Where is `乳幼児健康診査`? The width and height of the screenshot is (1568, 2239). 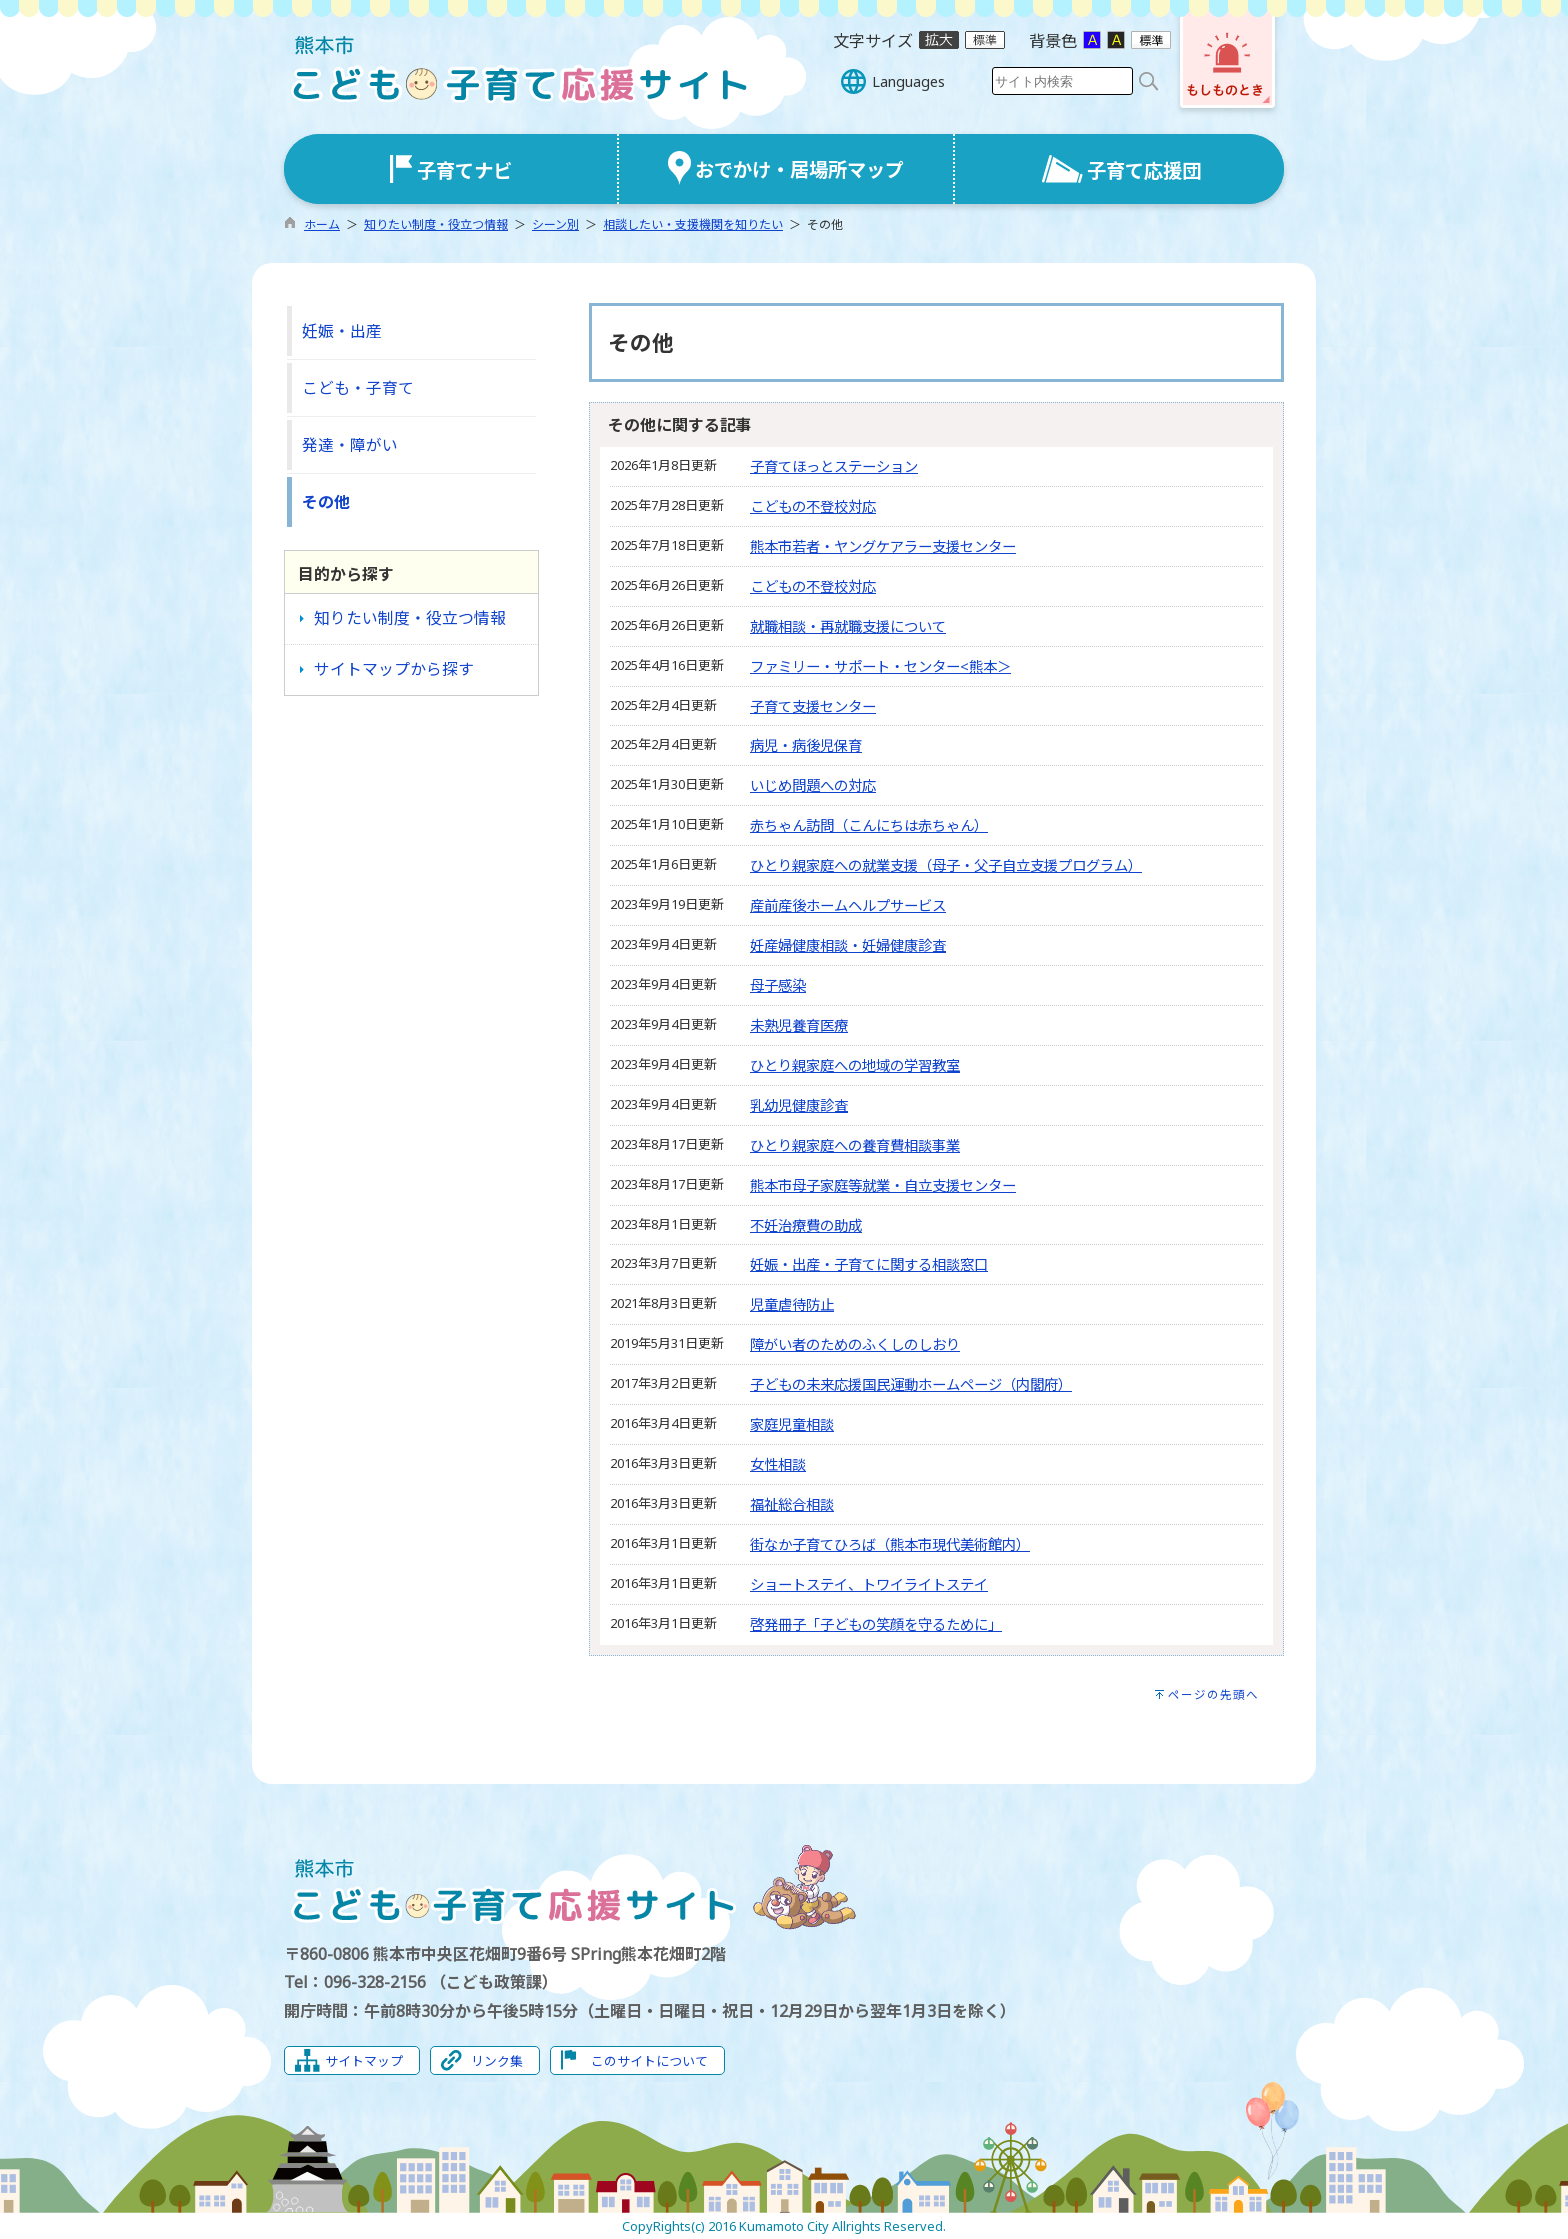
乳幼児健康診査 is located at coordinates (799, 1105).